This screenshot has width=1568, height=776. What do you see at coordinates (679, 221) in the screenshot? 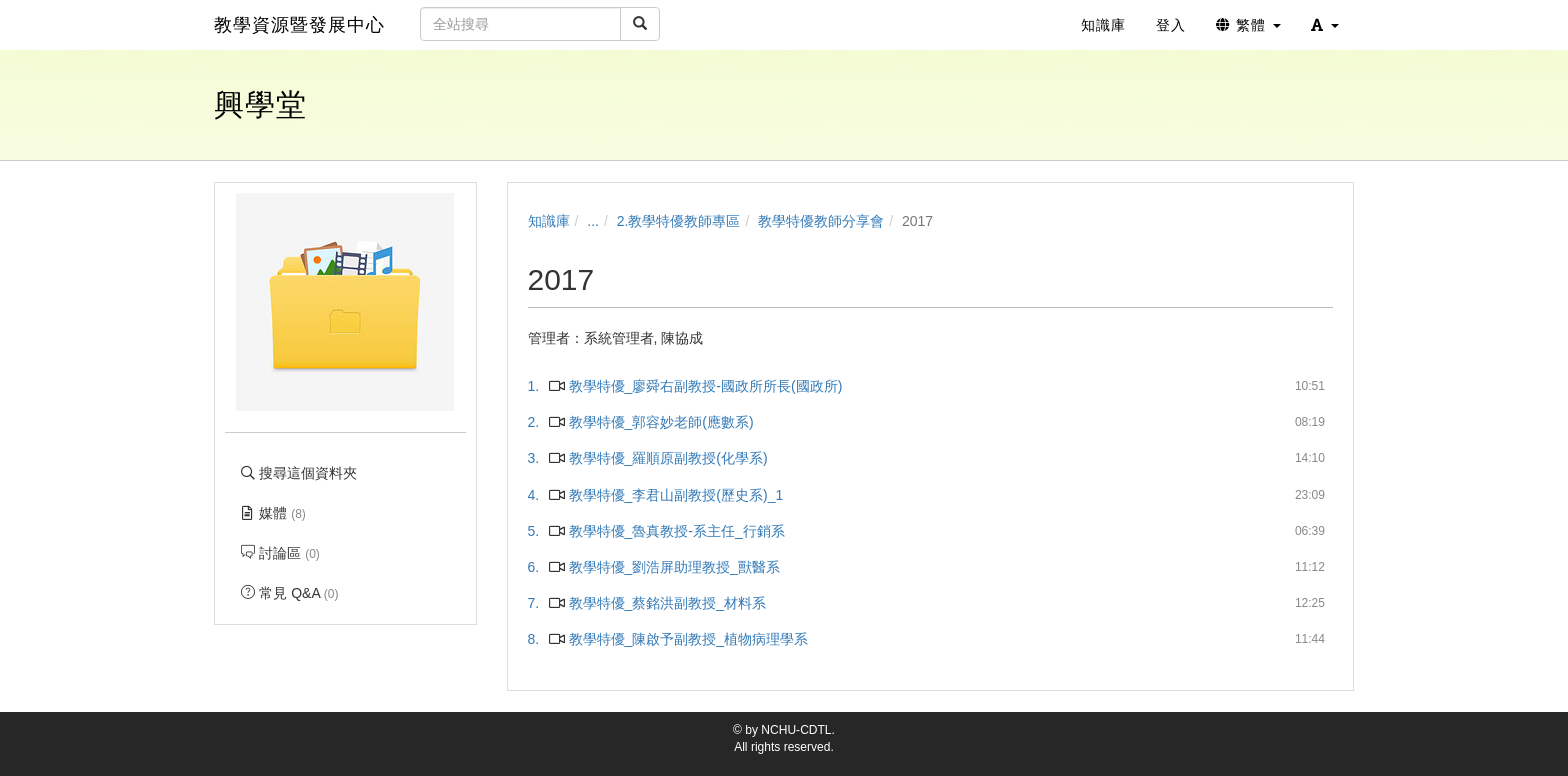
I see `2.教學特優教師專區` at bounding box center [679, 221].